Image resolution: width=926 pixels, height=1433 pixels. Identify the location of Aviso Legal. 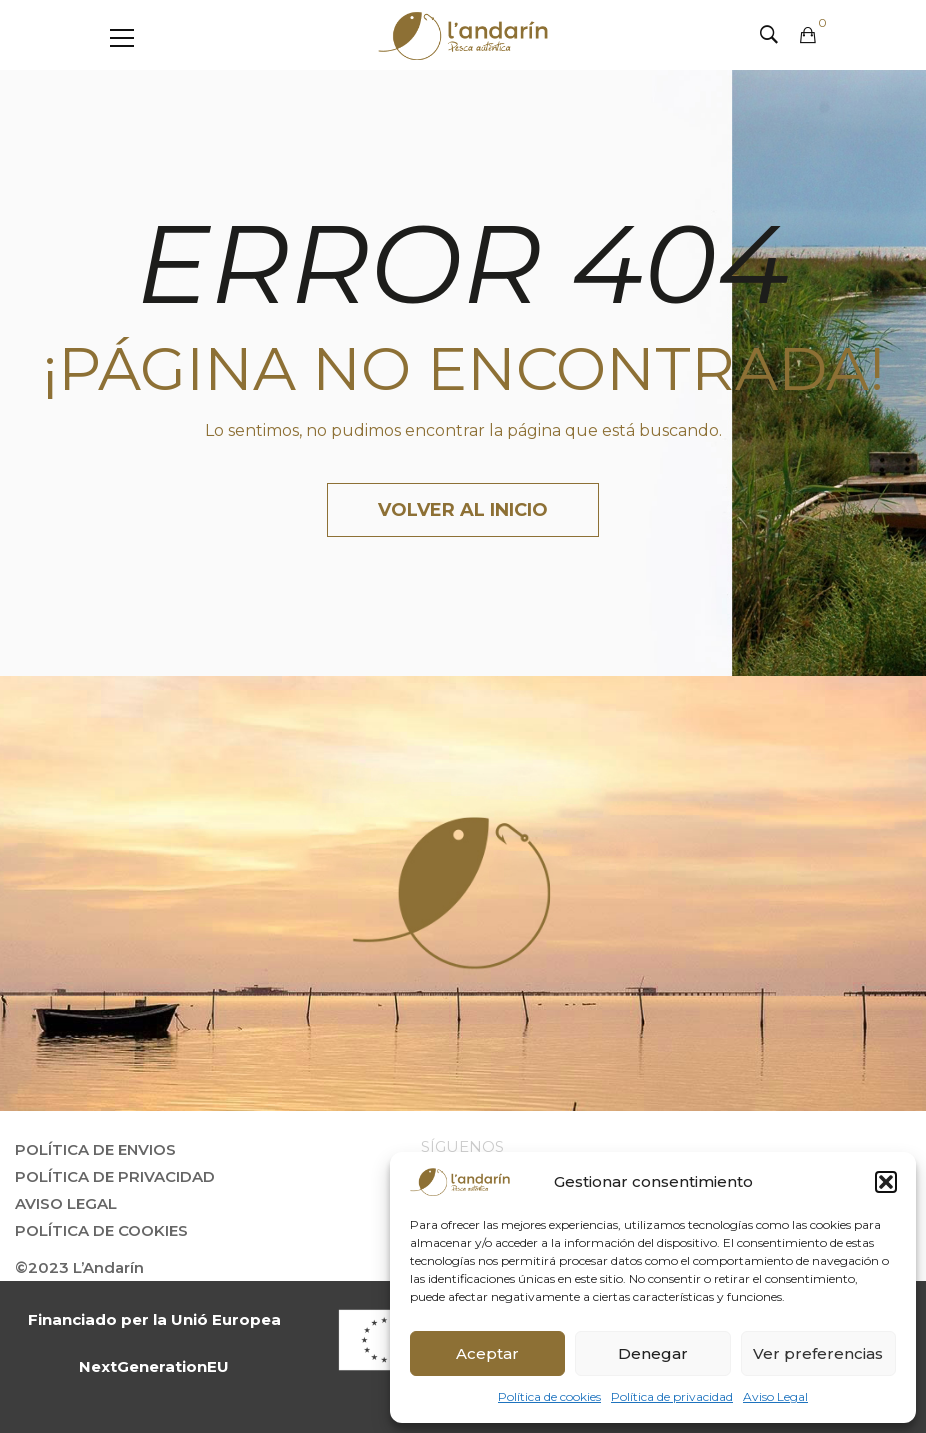
(775, 1396).